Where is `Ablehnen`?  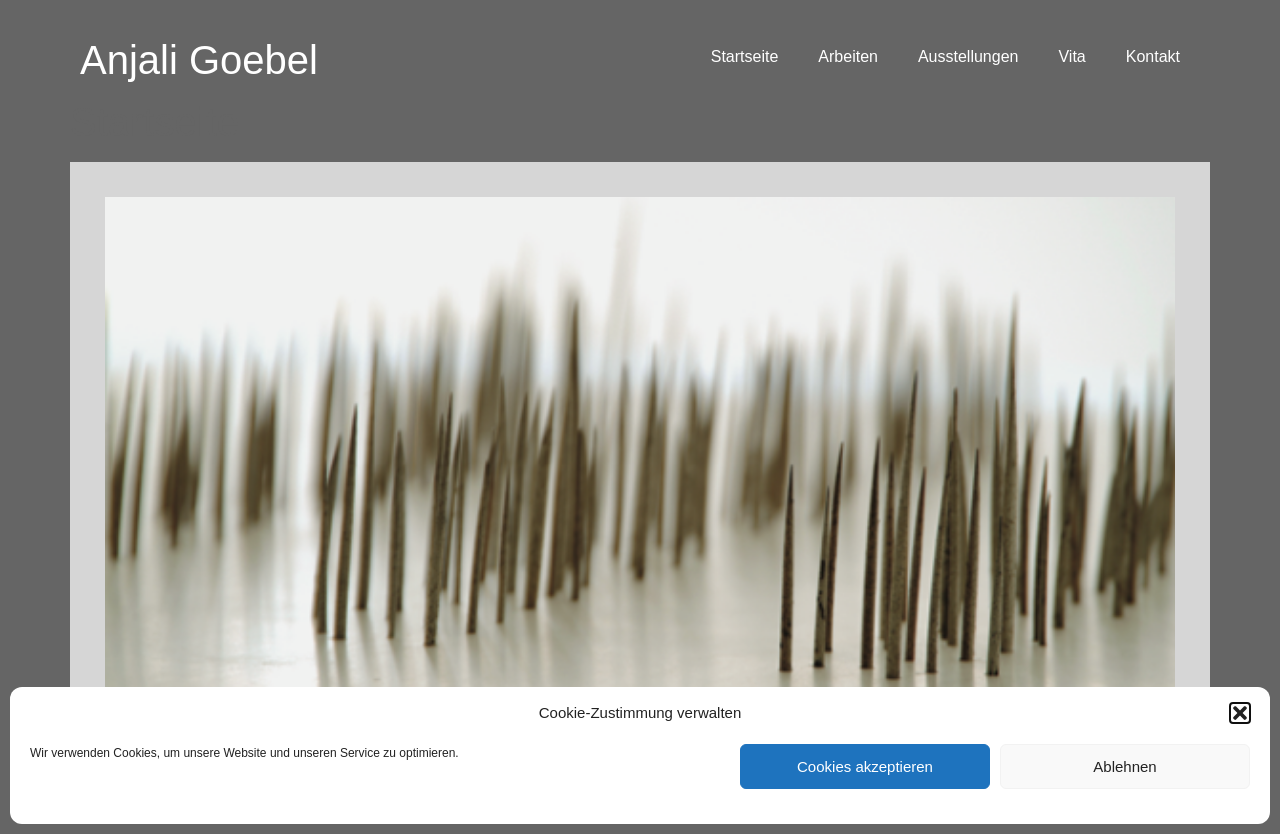 Ablehnen is located at coordinates (1124, 766).